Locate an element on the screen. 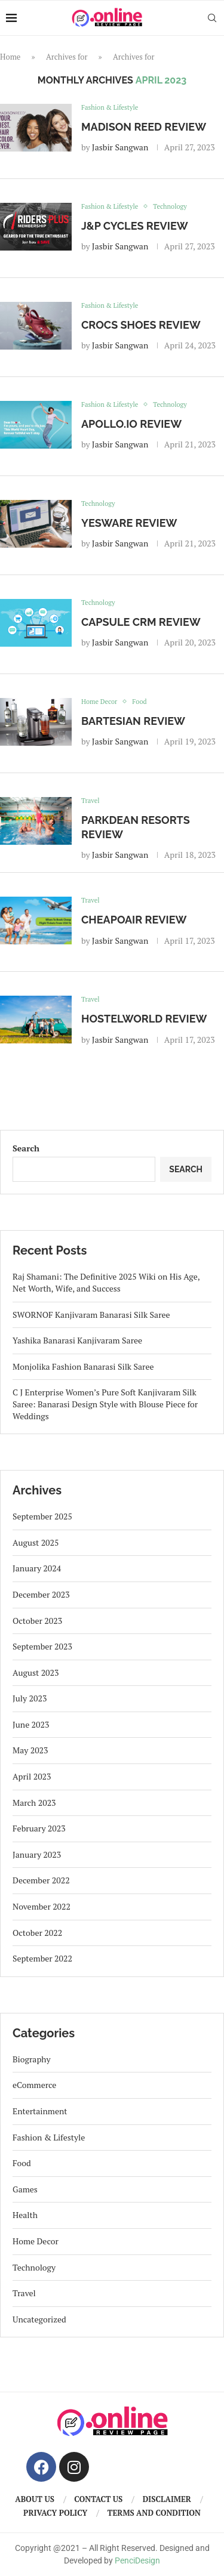 Image resolution: width=224 pixels, height=2576 pixels. Home Decor is located at coordinates (36, 2241).